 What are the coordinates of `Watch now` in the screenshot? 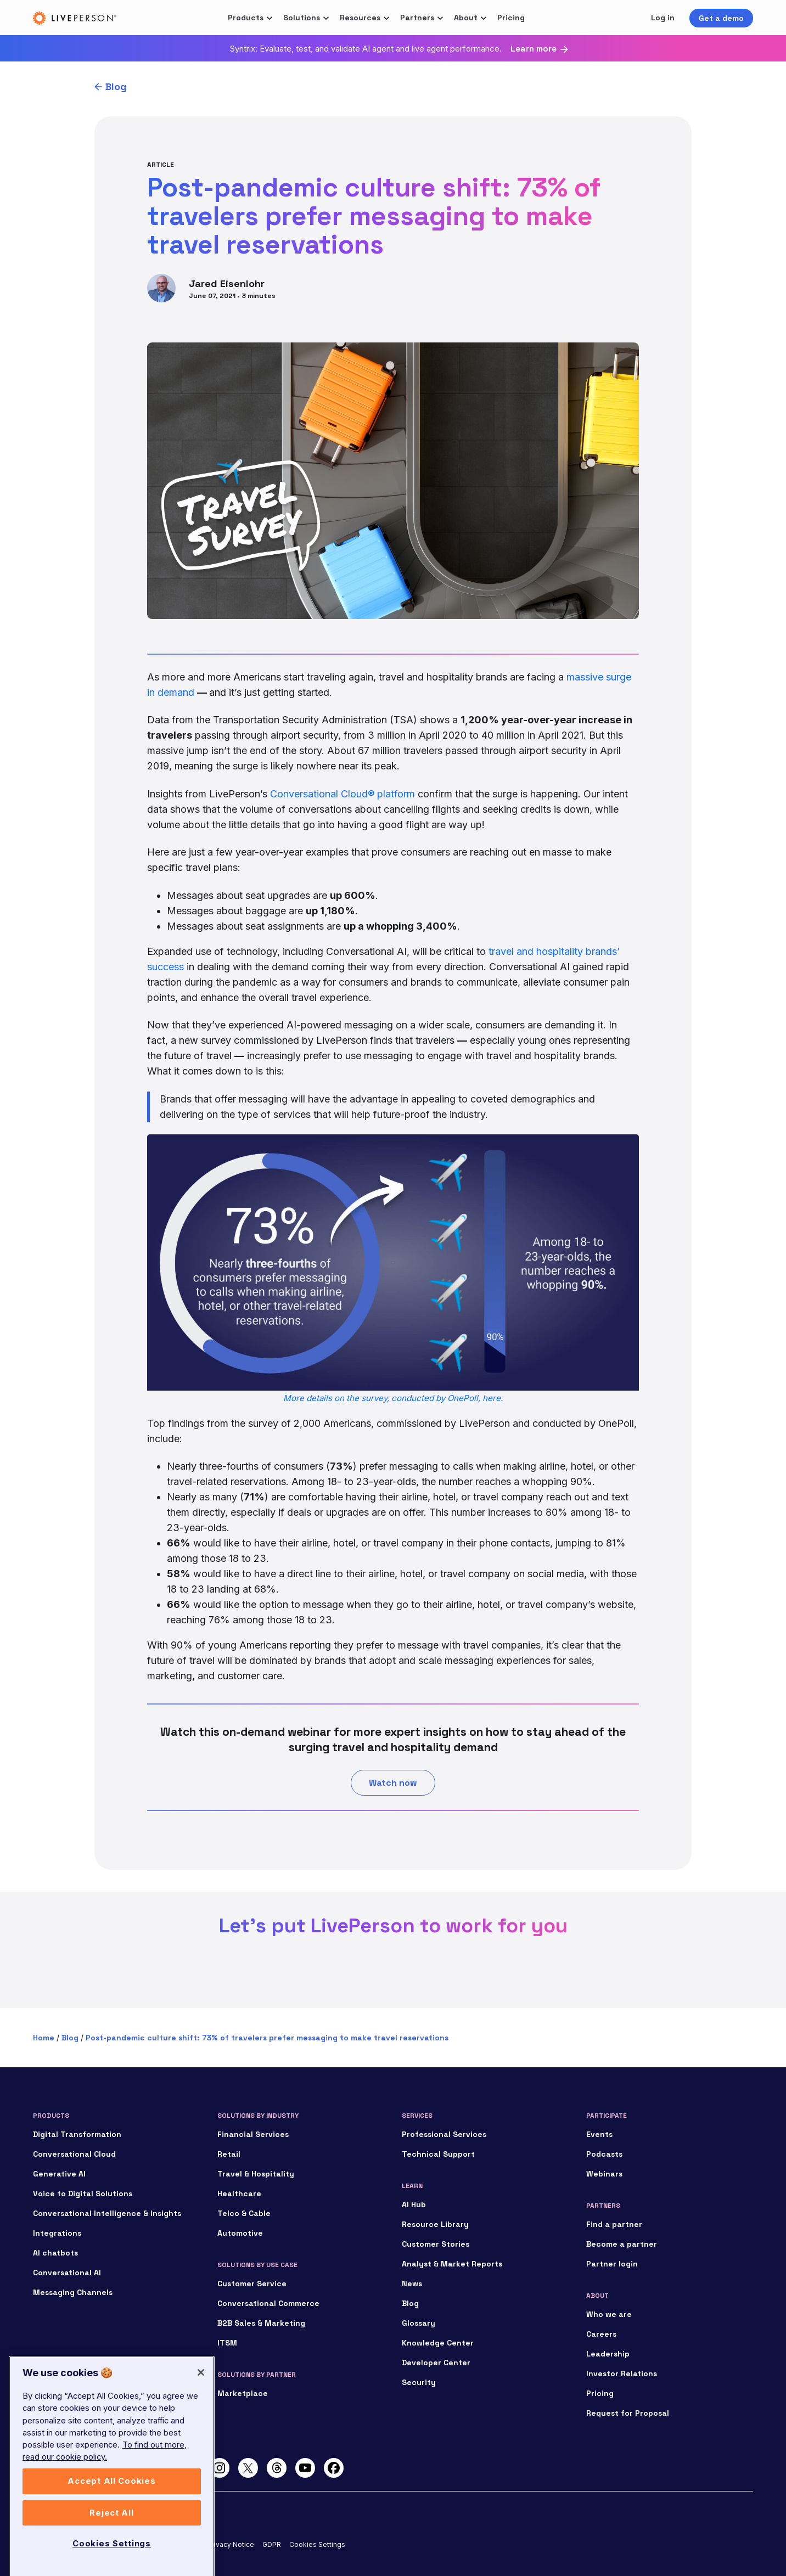 It's located at (393, 1782).